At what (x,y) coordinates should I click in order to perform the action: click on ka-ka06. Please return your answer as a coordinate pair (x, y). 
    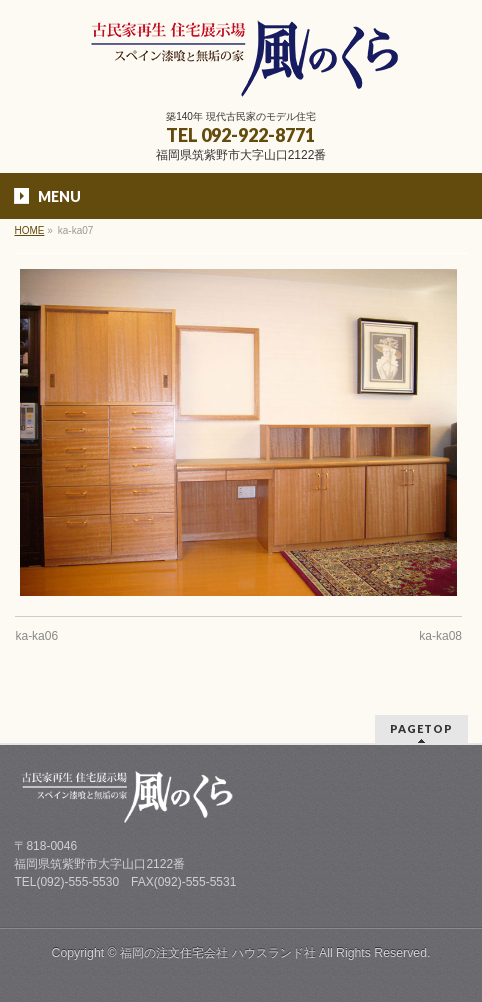
    Looking at the image, I should click on (36, 636).